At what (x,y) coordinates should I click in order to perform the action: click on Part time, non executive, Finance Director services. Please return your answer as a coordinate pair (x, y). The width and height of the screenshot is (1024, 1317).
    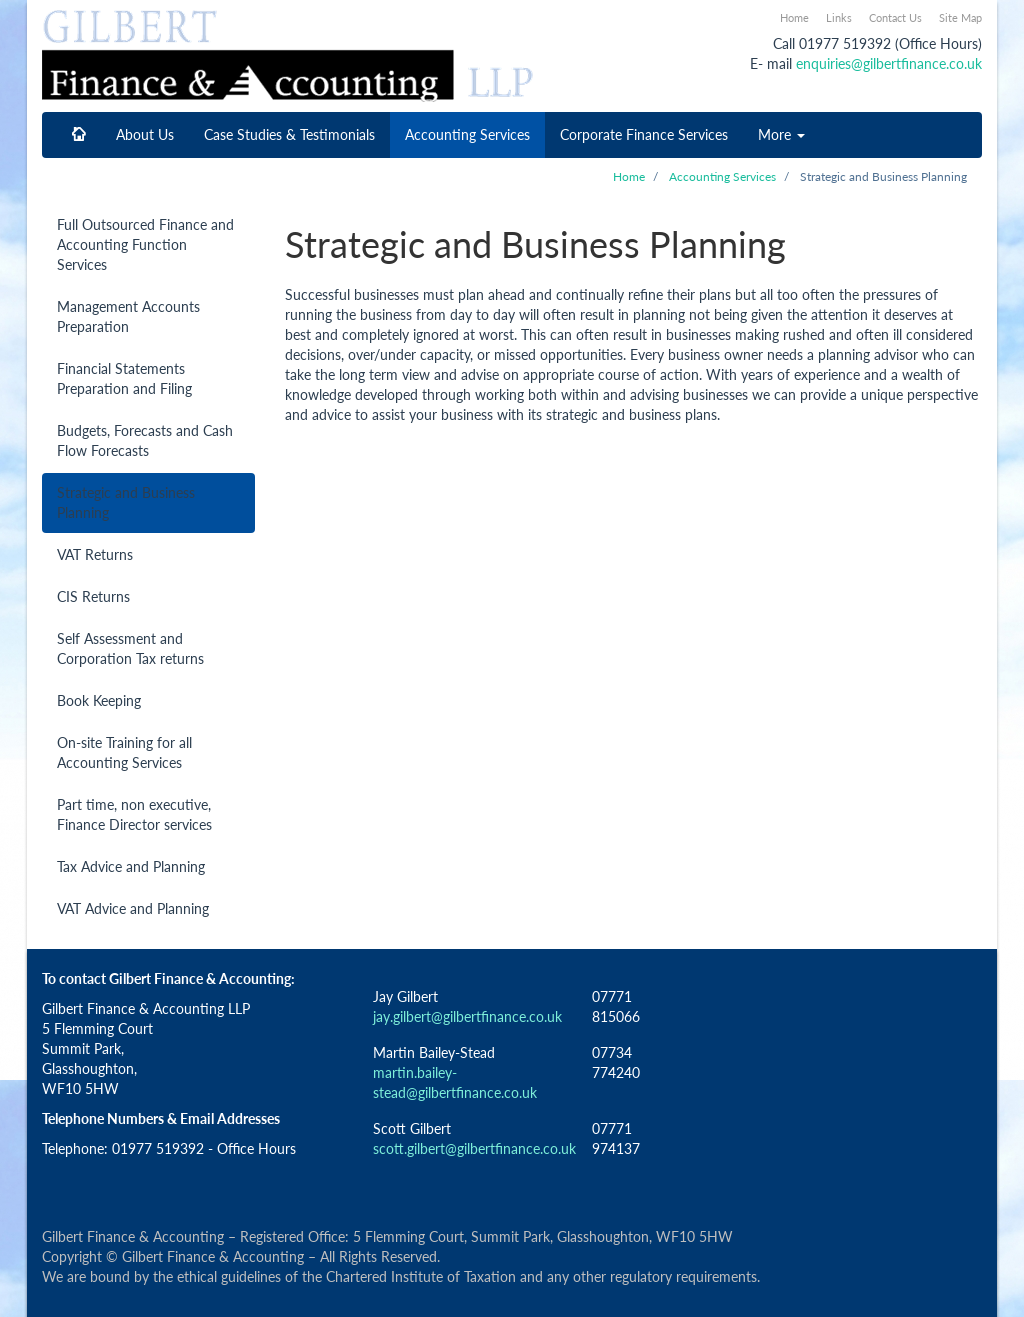
    Looking at the image, I should click on (134, 814).